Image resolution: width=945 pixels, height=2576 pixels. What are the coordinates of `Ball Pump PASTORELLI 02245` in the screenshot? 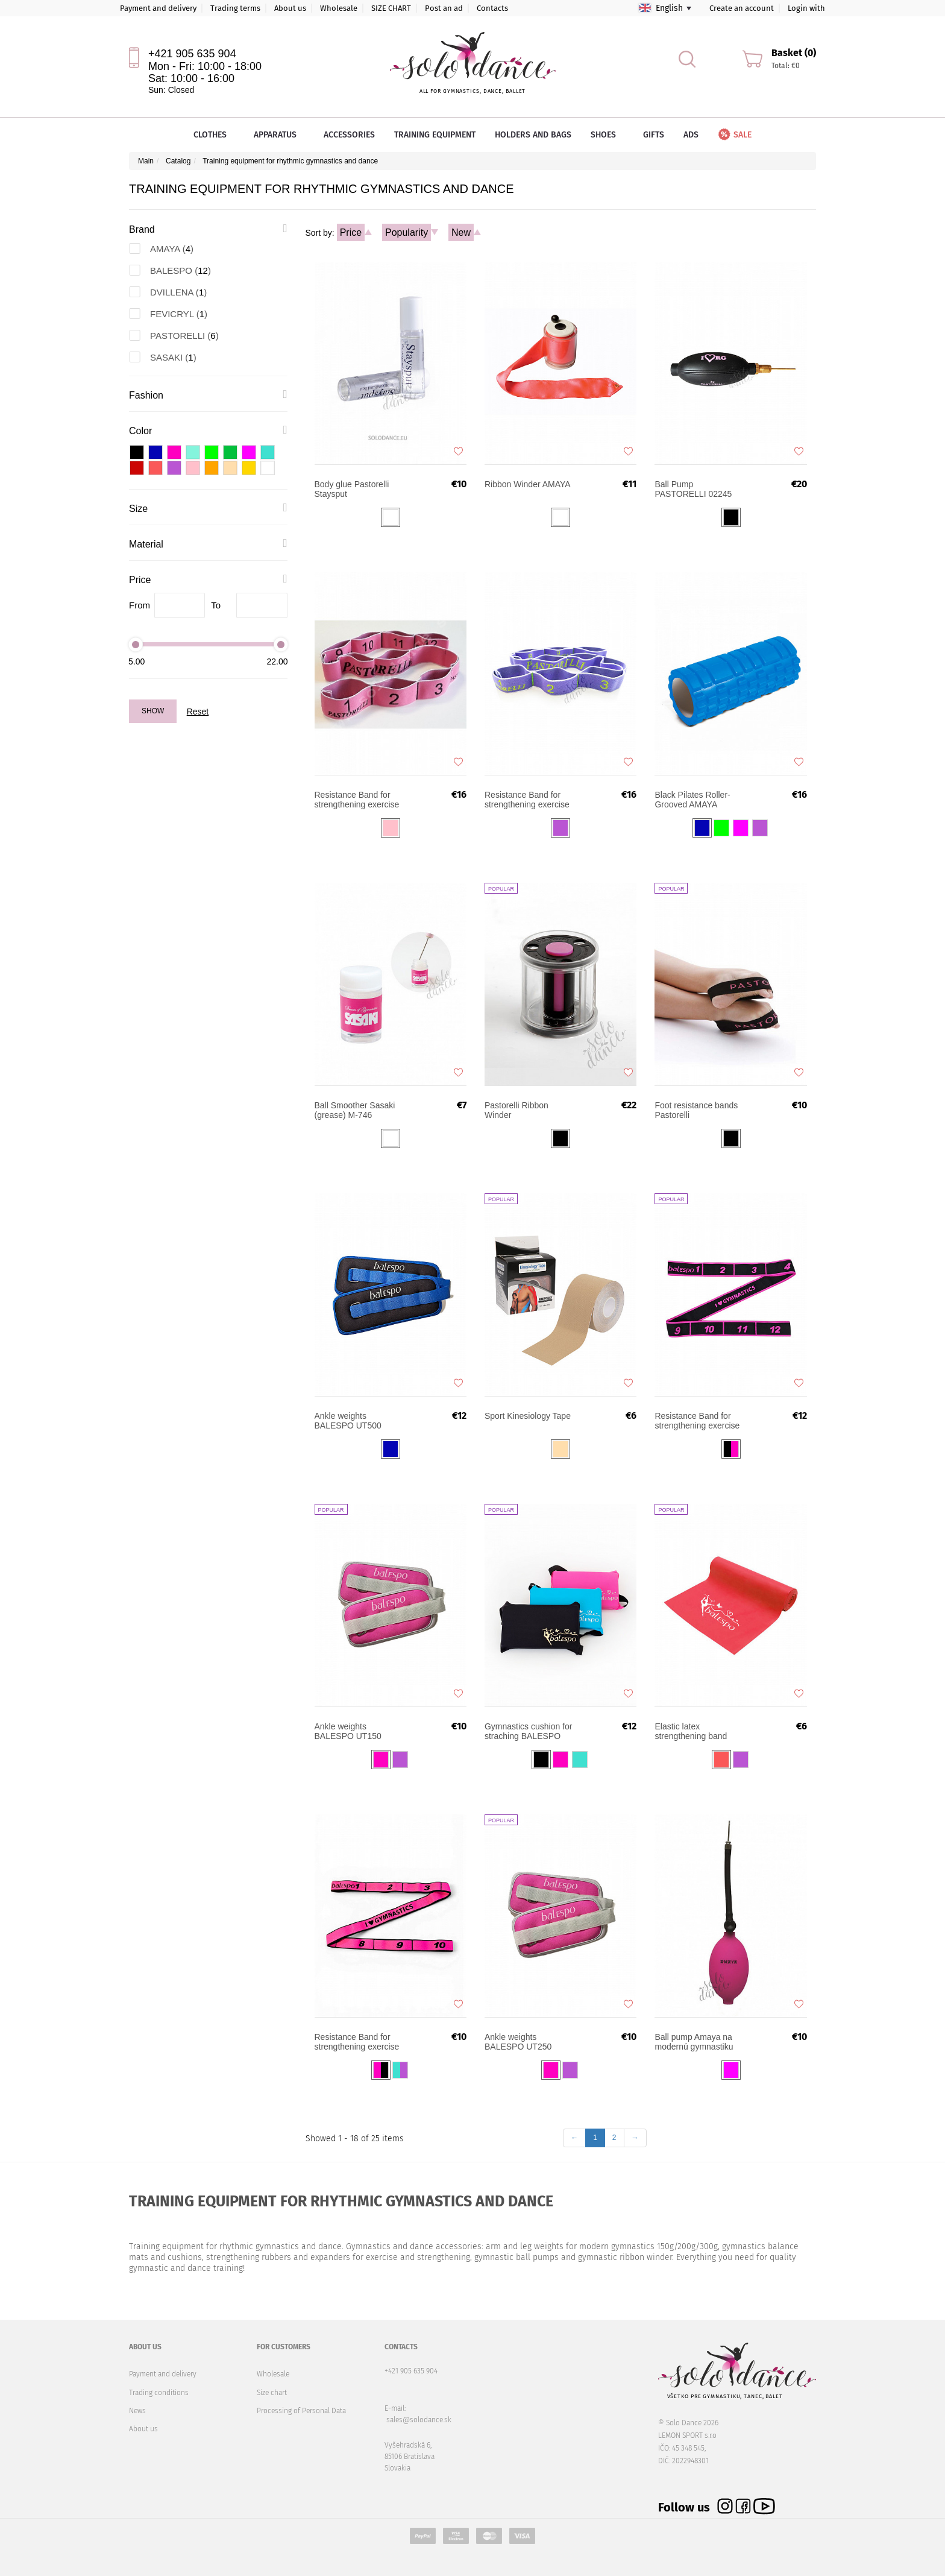 It's located at (693, 489).